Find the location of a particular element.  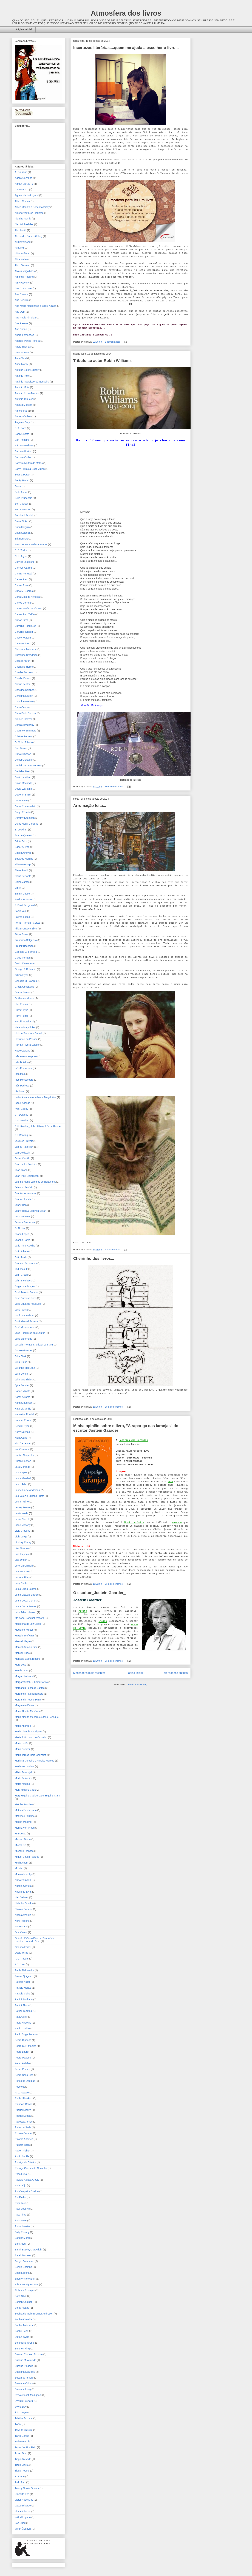

Sándor Márai is located at coordinates (22, 2237).